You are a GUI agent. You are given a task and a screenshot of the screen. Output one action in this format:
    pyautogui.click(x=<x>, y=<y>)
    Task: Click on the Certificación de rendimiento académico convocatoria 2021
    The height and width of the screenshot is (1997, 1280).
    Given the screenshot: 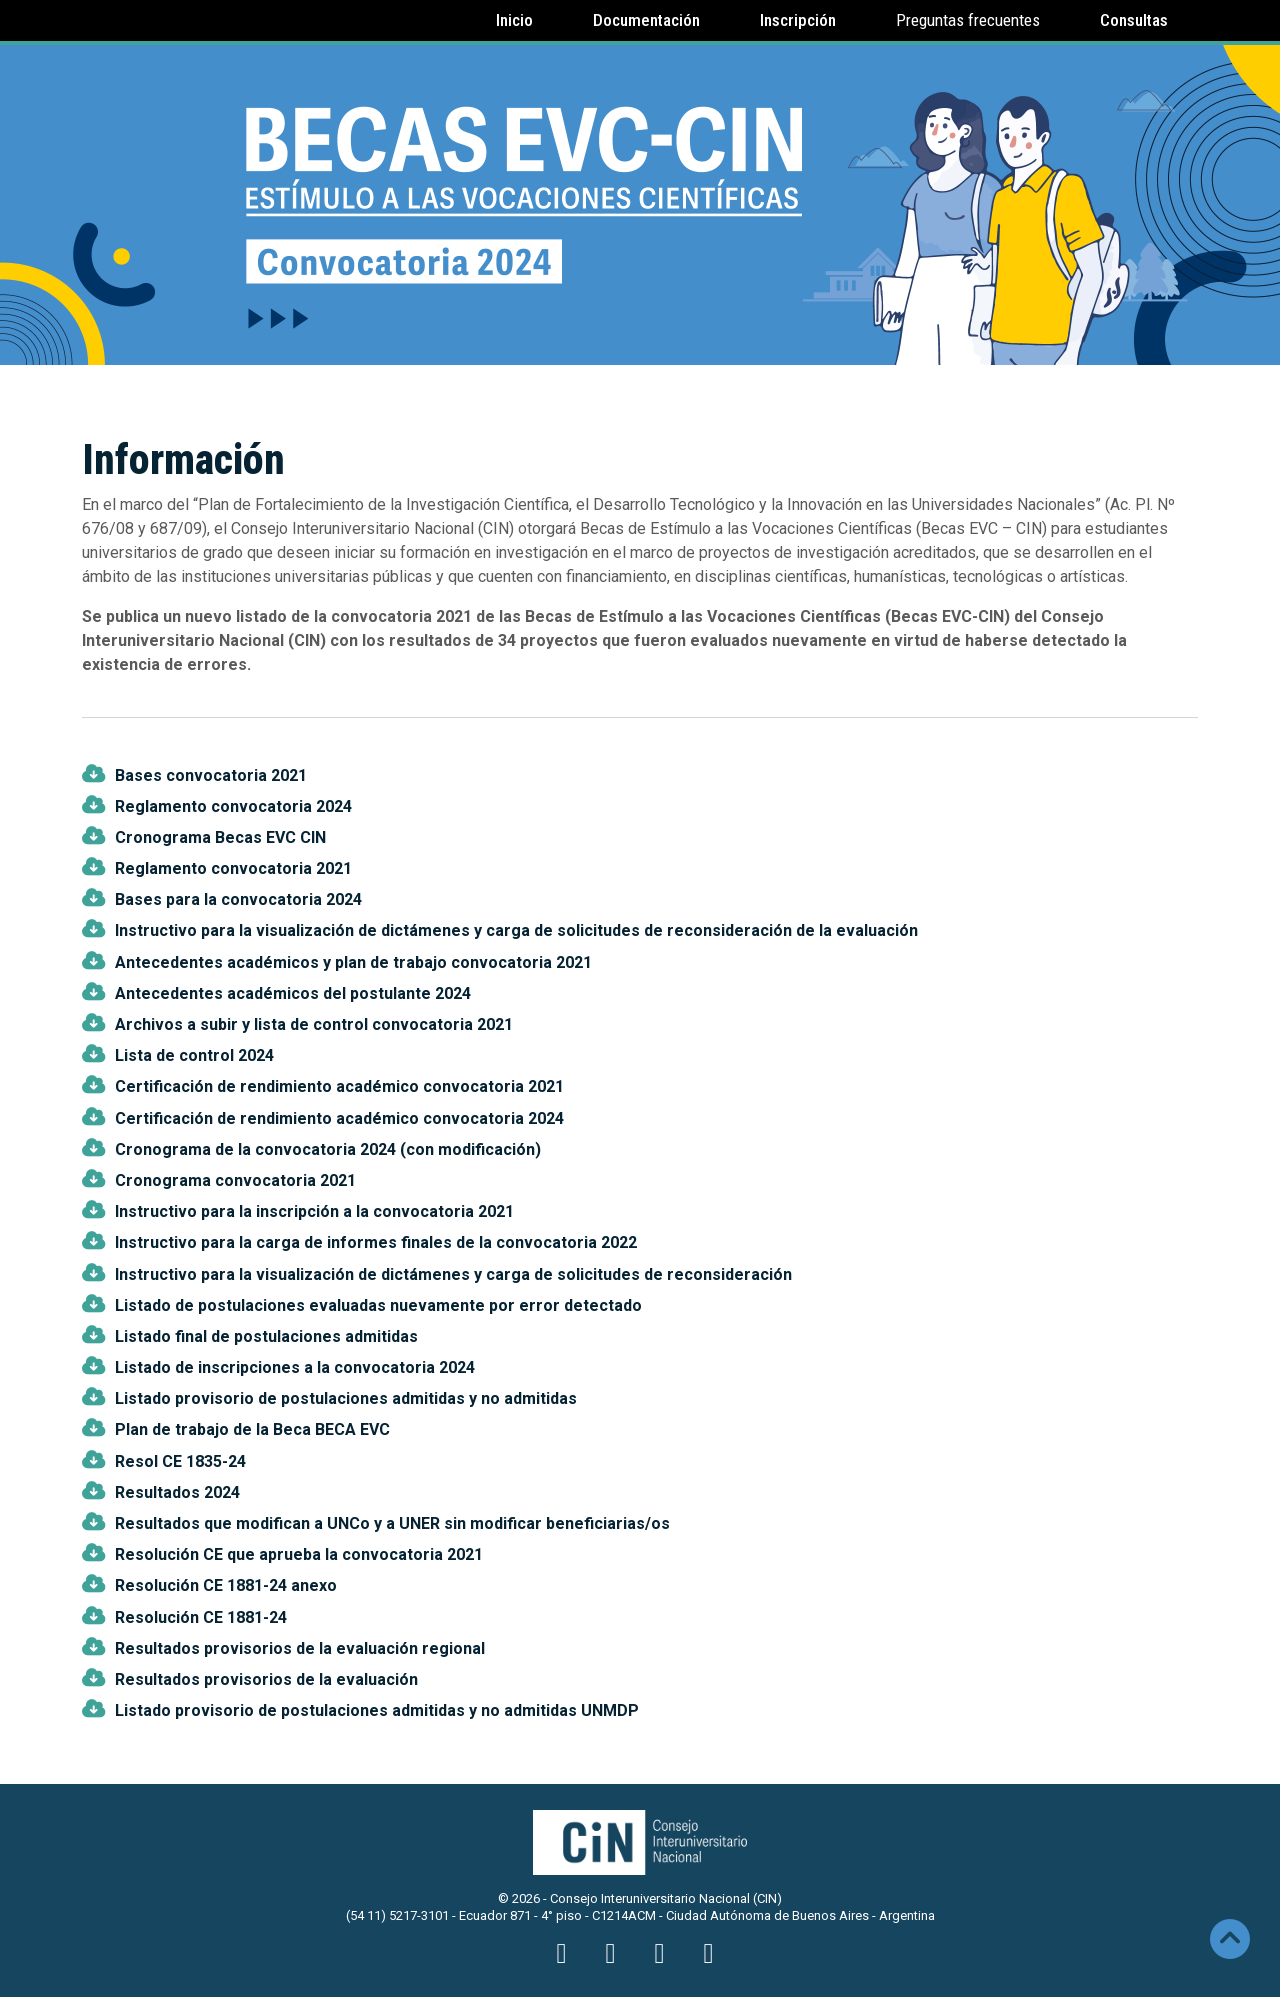 What is the action you would take?
    pyautogui.click(x=339, y=1086)
    